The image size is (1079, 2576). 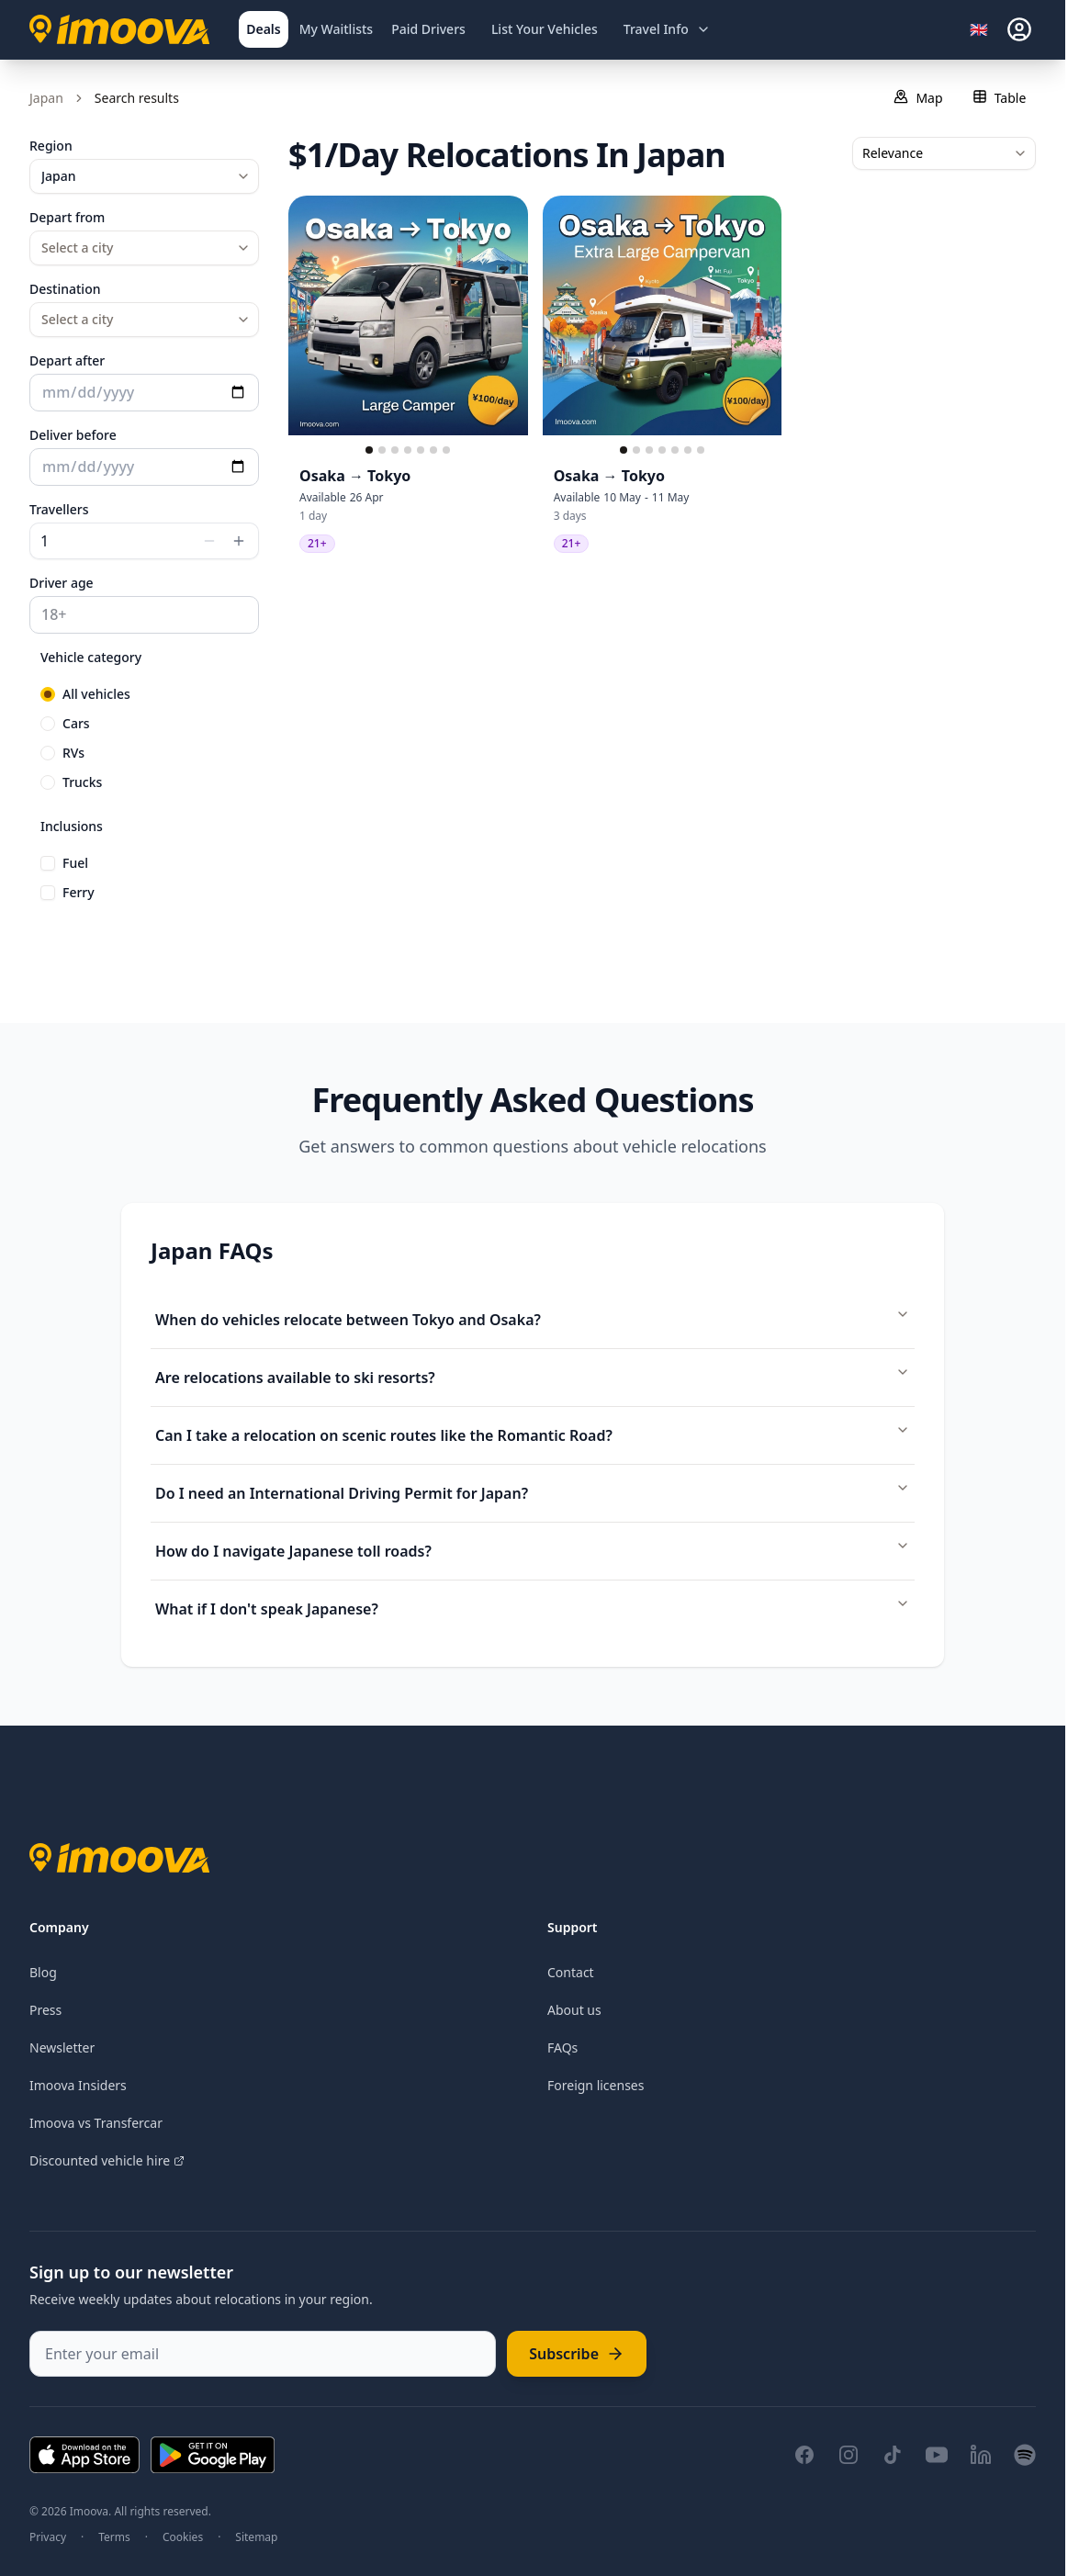 I want to click on Cookies, so click(x=183, y=2537).